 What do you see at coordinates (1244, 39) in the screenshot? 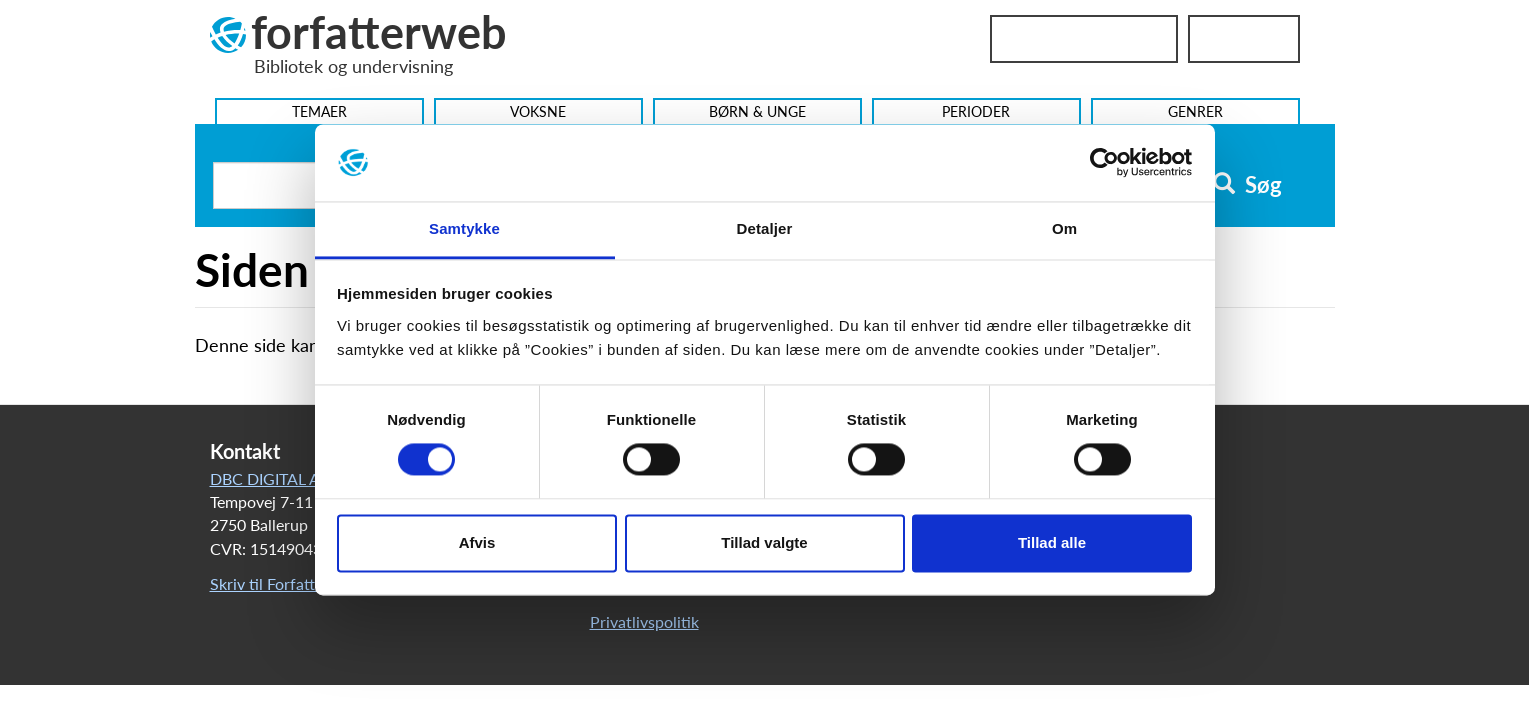
I see `UniLogin` at bounding box center [1244, 39].